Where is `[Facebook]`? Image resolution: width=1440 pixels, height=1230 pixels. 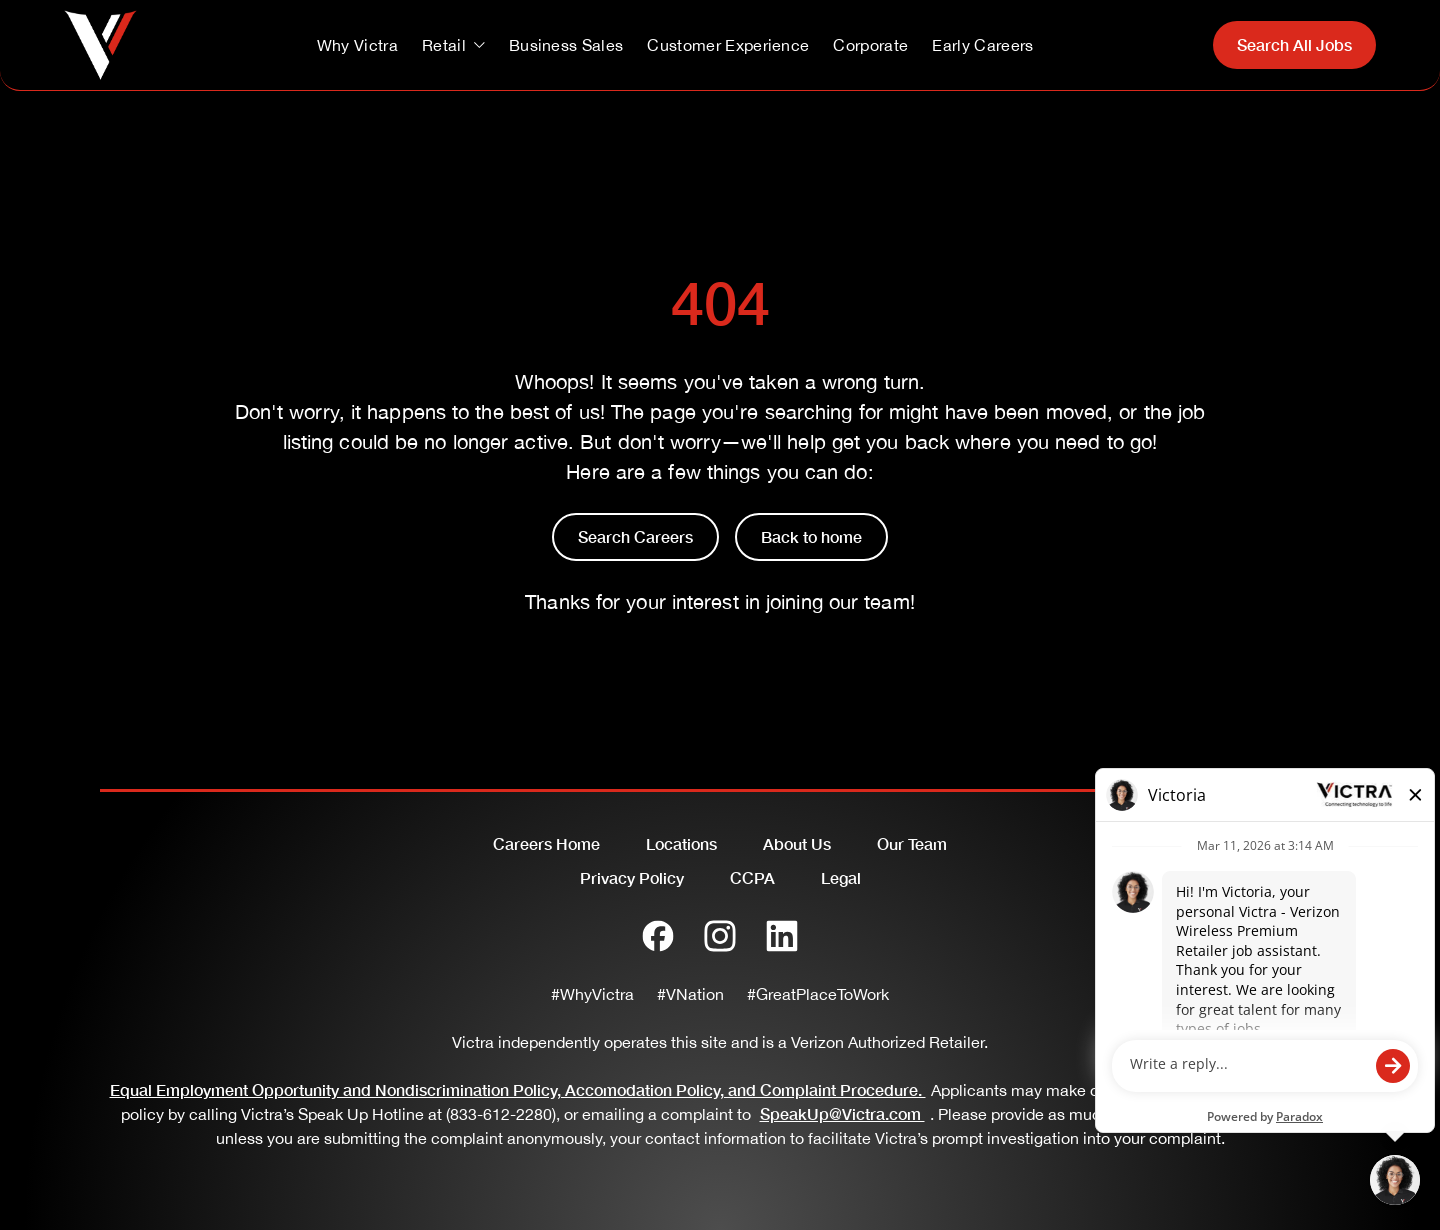 [Facebook] is located at coordinates (658, 936).